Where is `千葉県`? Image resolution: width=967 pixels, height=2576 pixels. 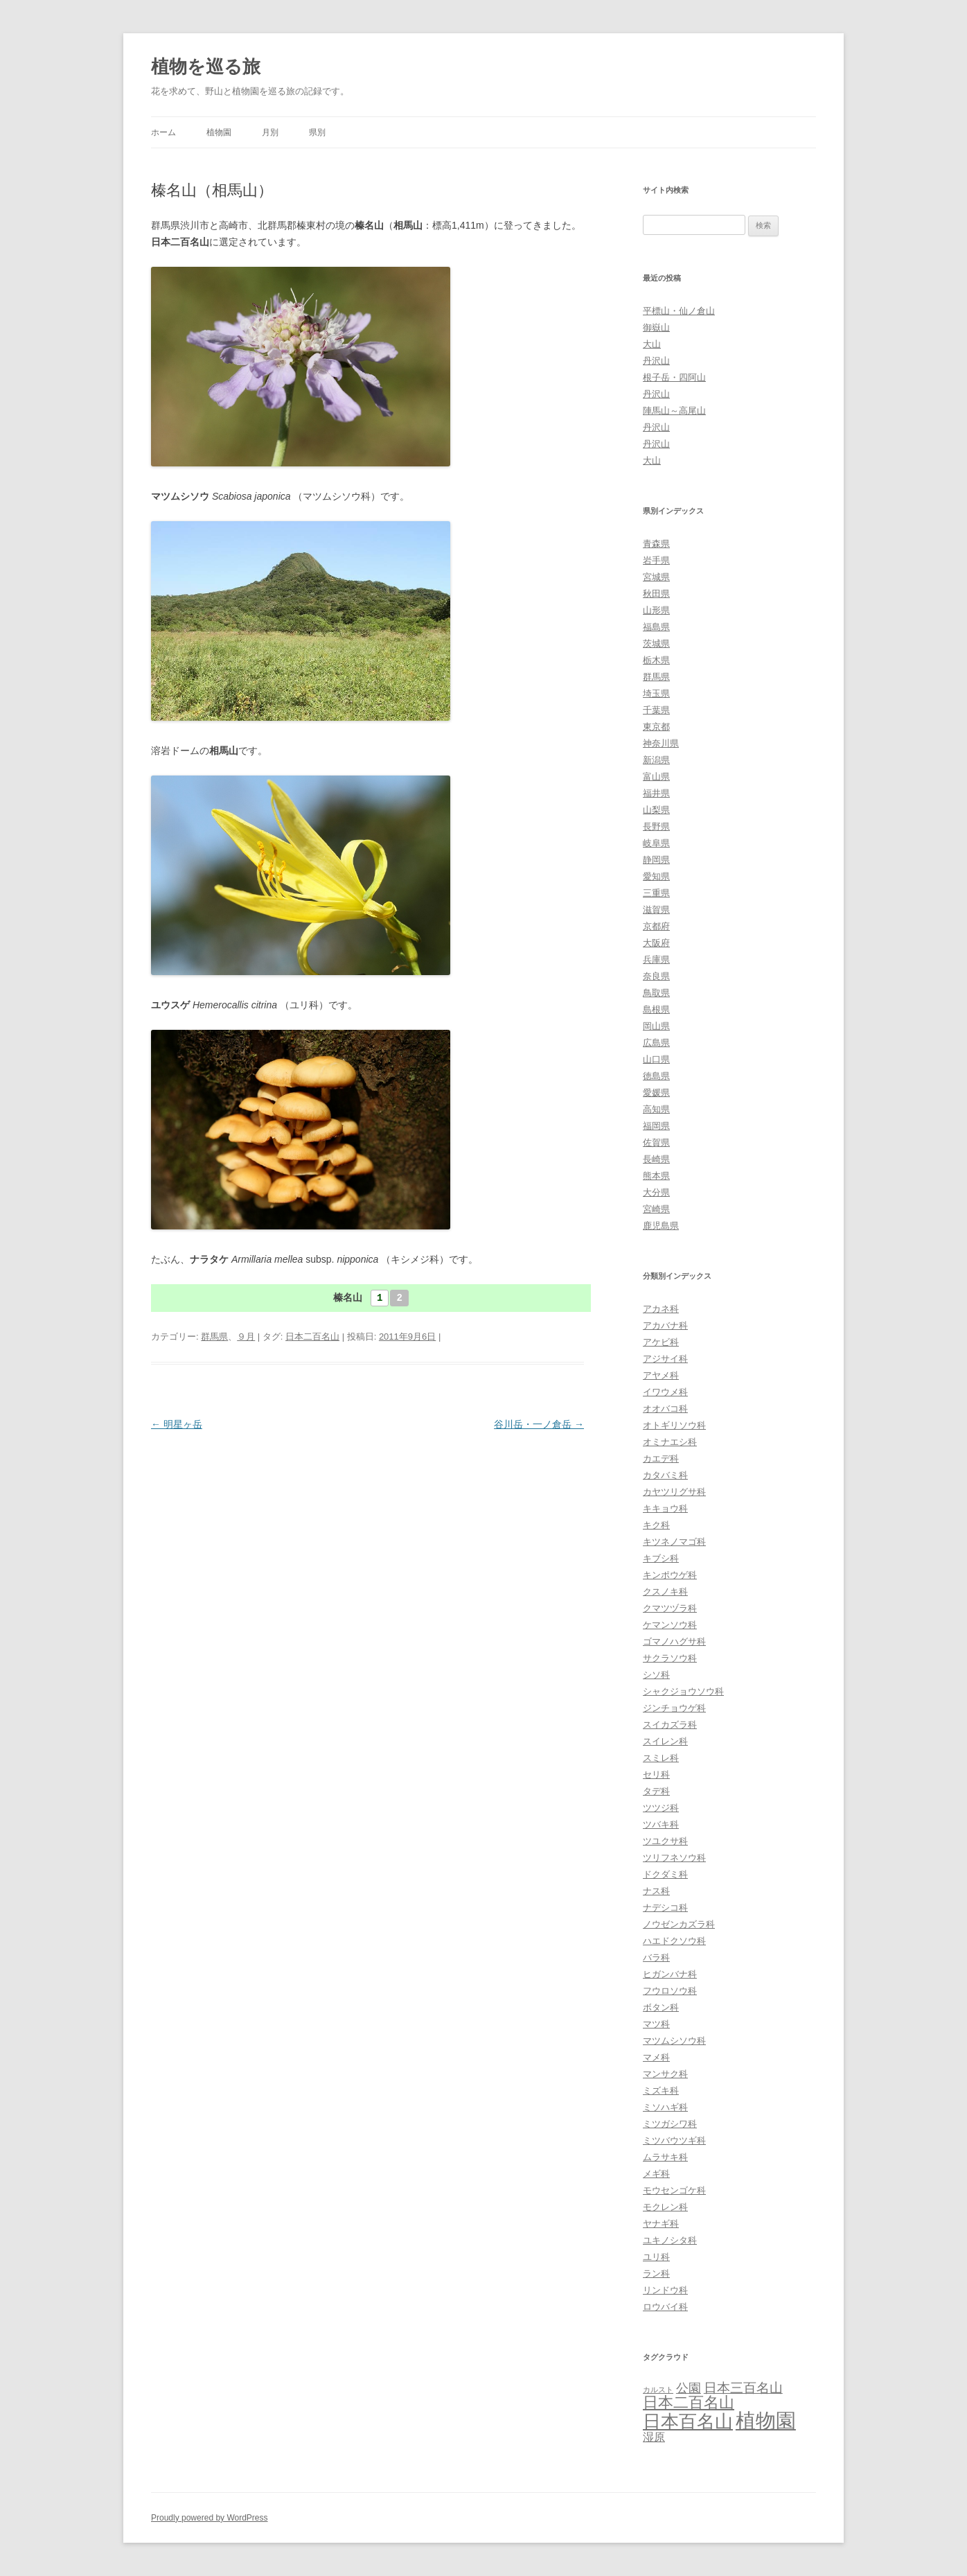 千葉県 is located at coordinates (656, 710).